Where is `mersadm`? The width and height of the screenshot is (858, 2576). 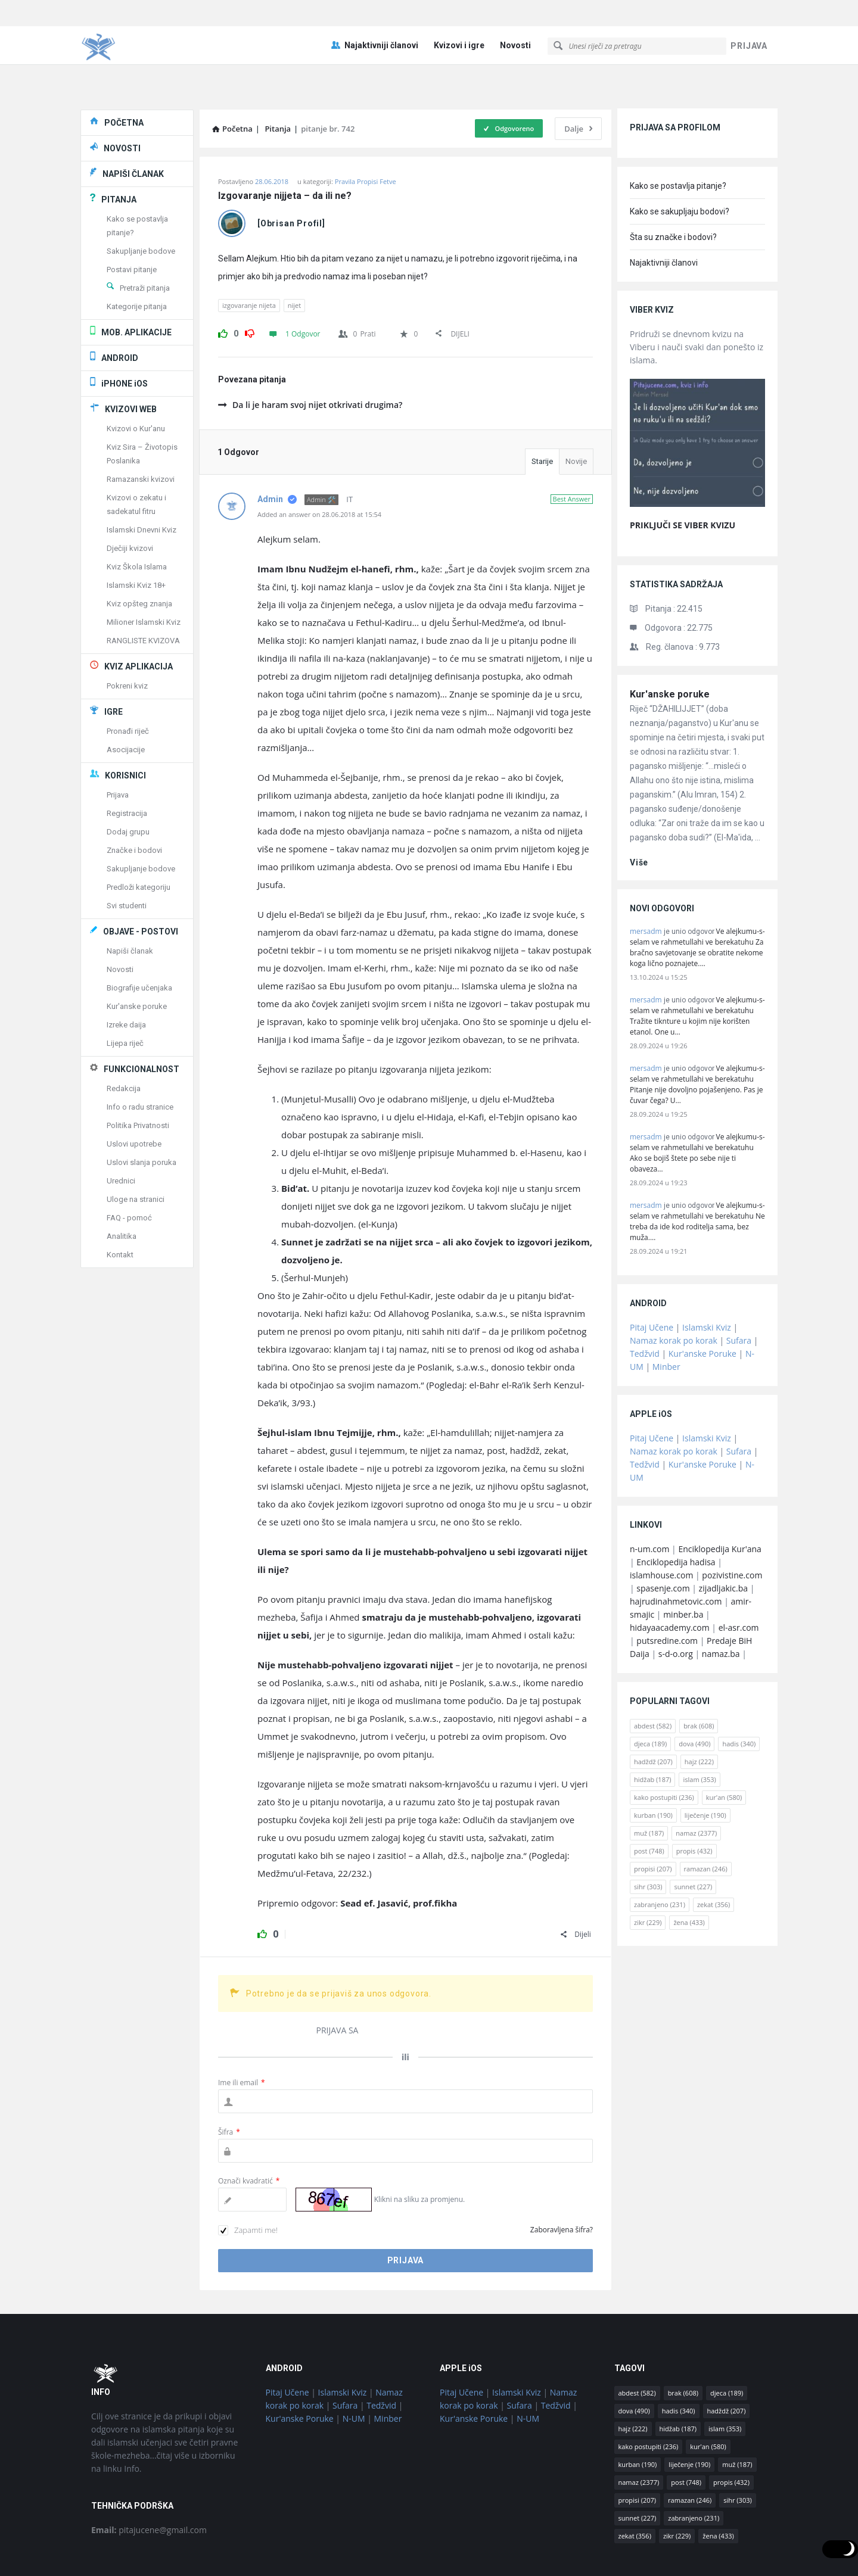 mersadm is located at coordinates (646, 878).